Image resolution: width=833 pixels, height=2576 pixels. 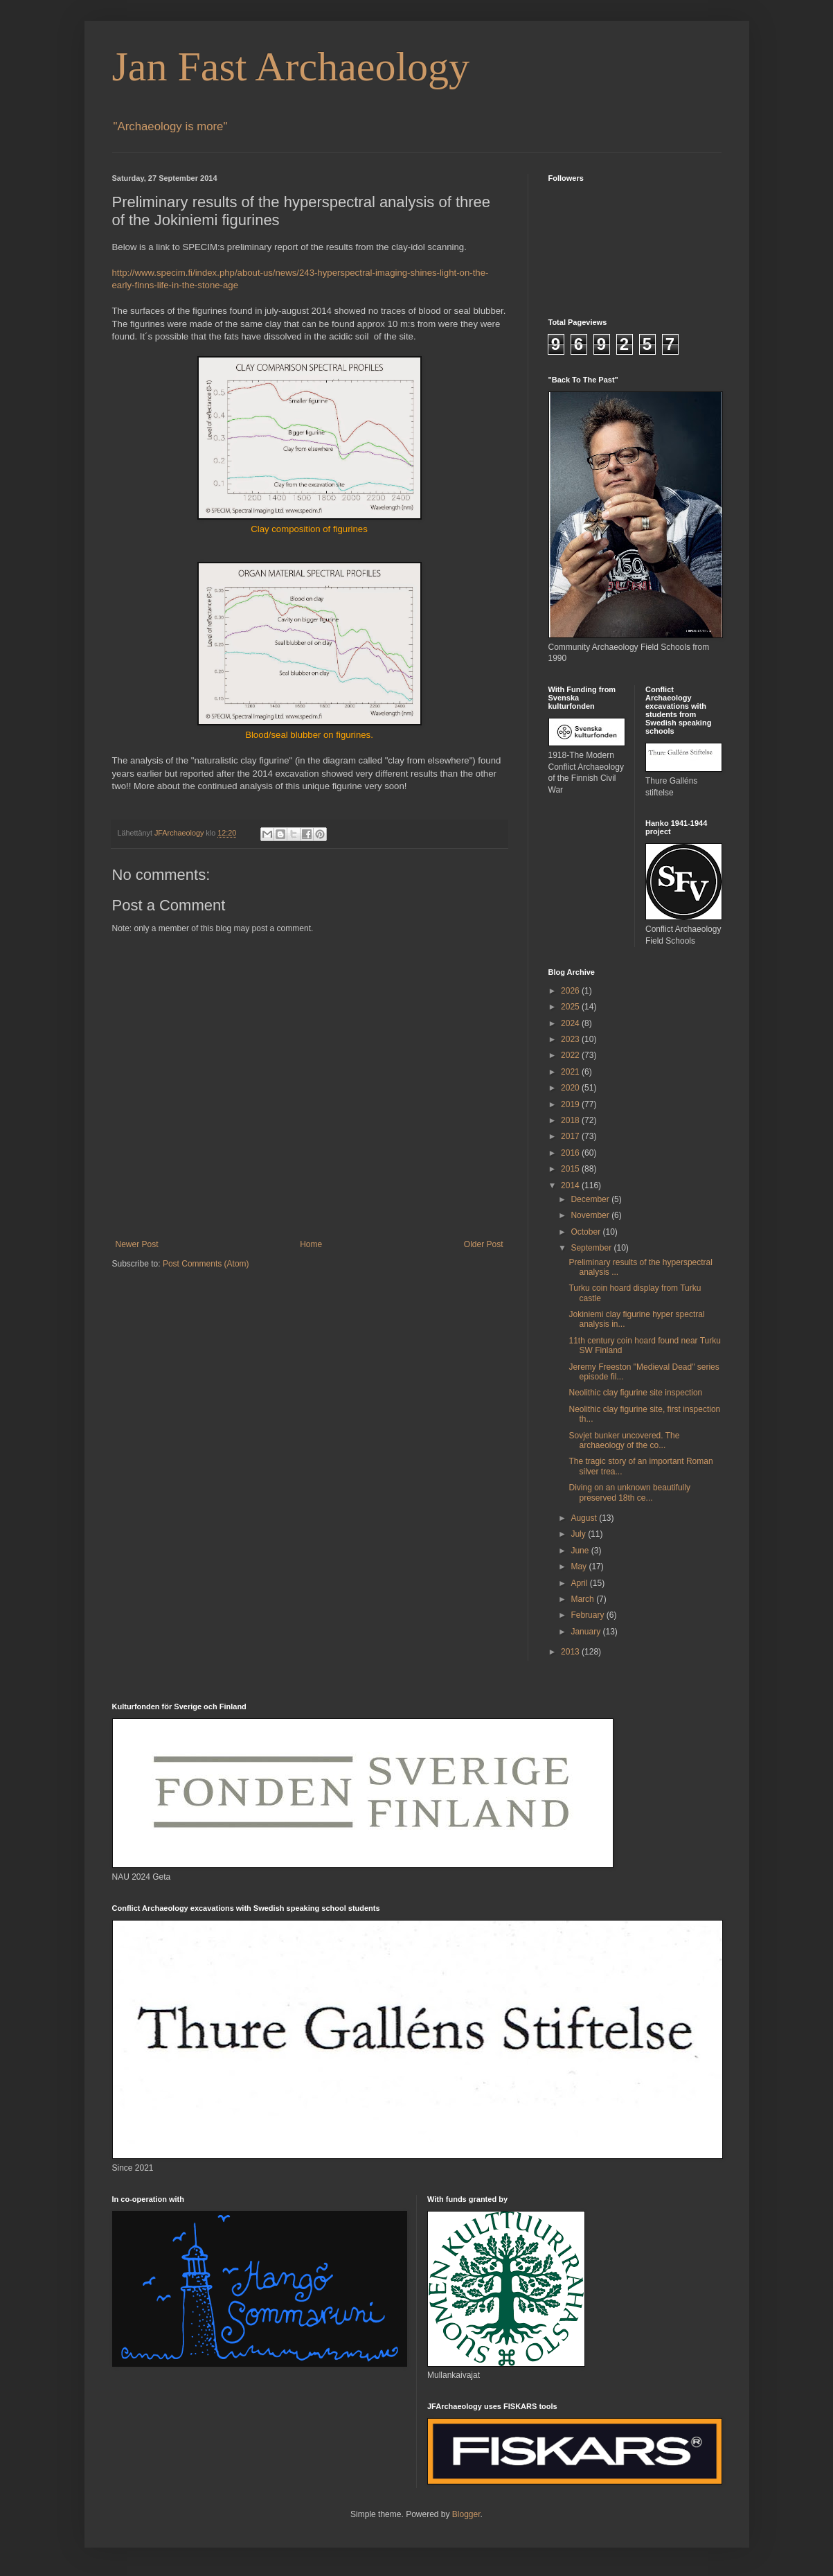 I want to click on Post Comments (Atom), so click(x=206, y=1264).